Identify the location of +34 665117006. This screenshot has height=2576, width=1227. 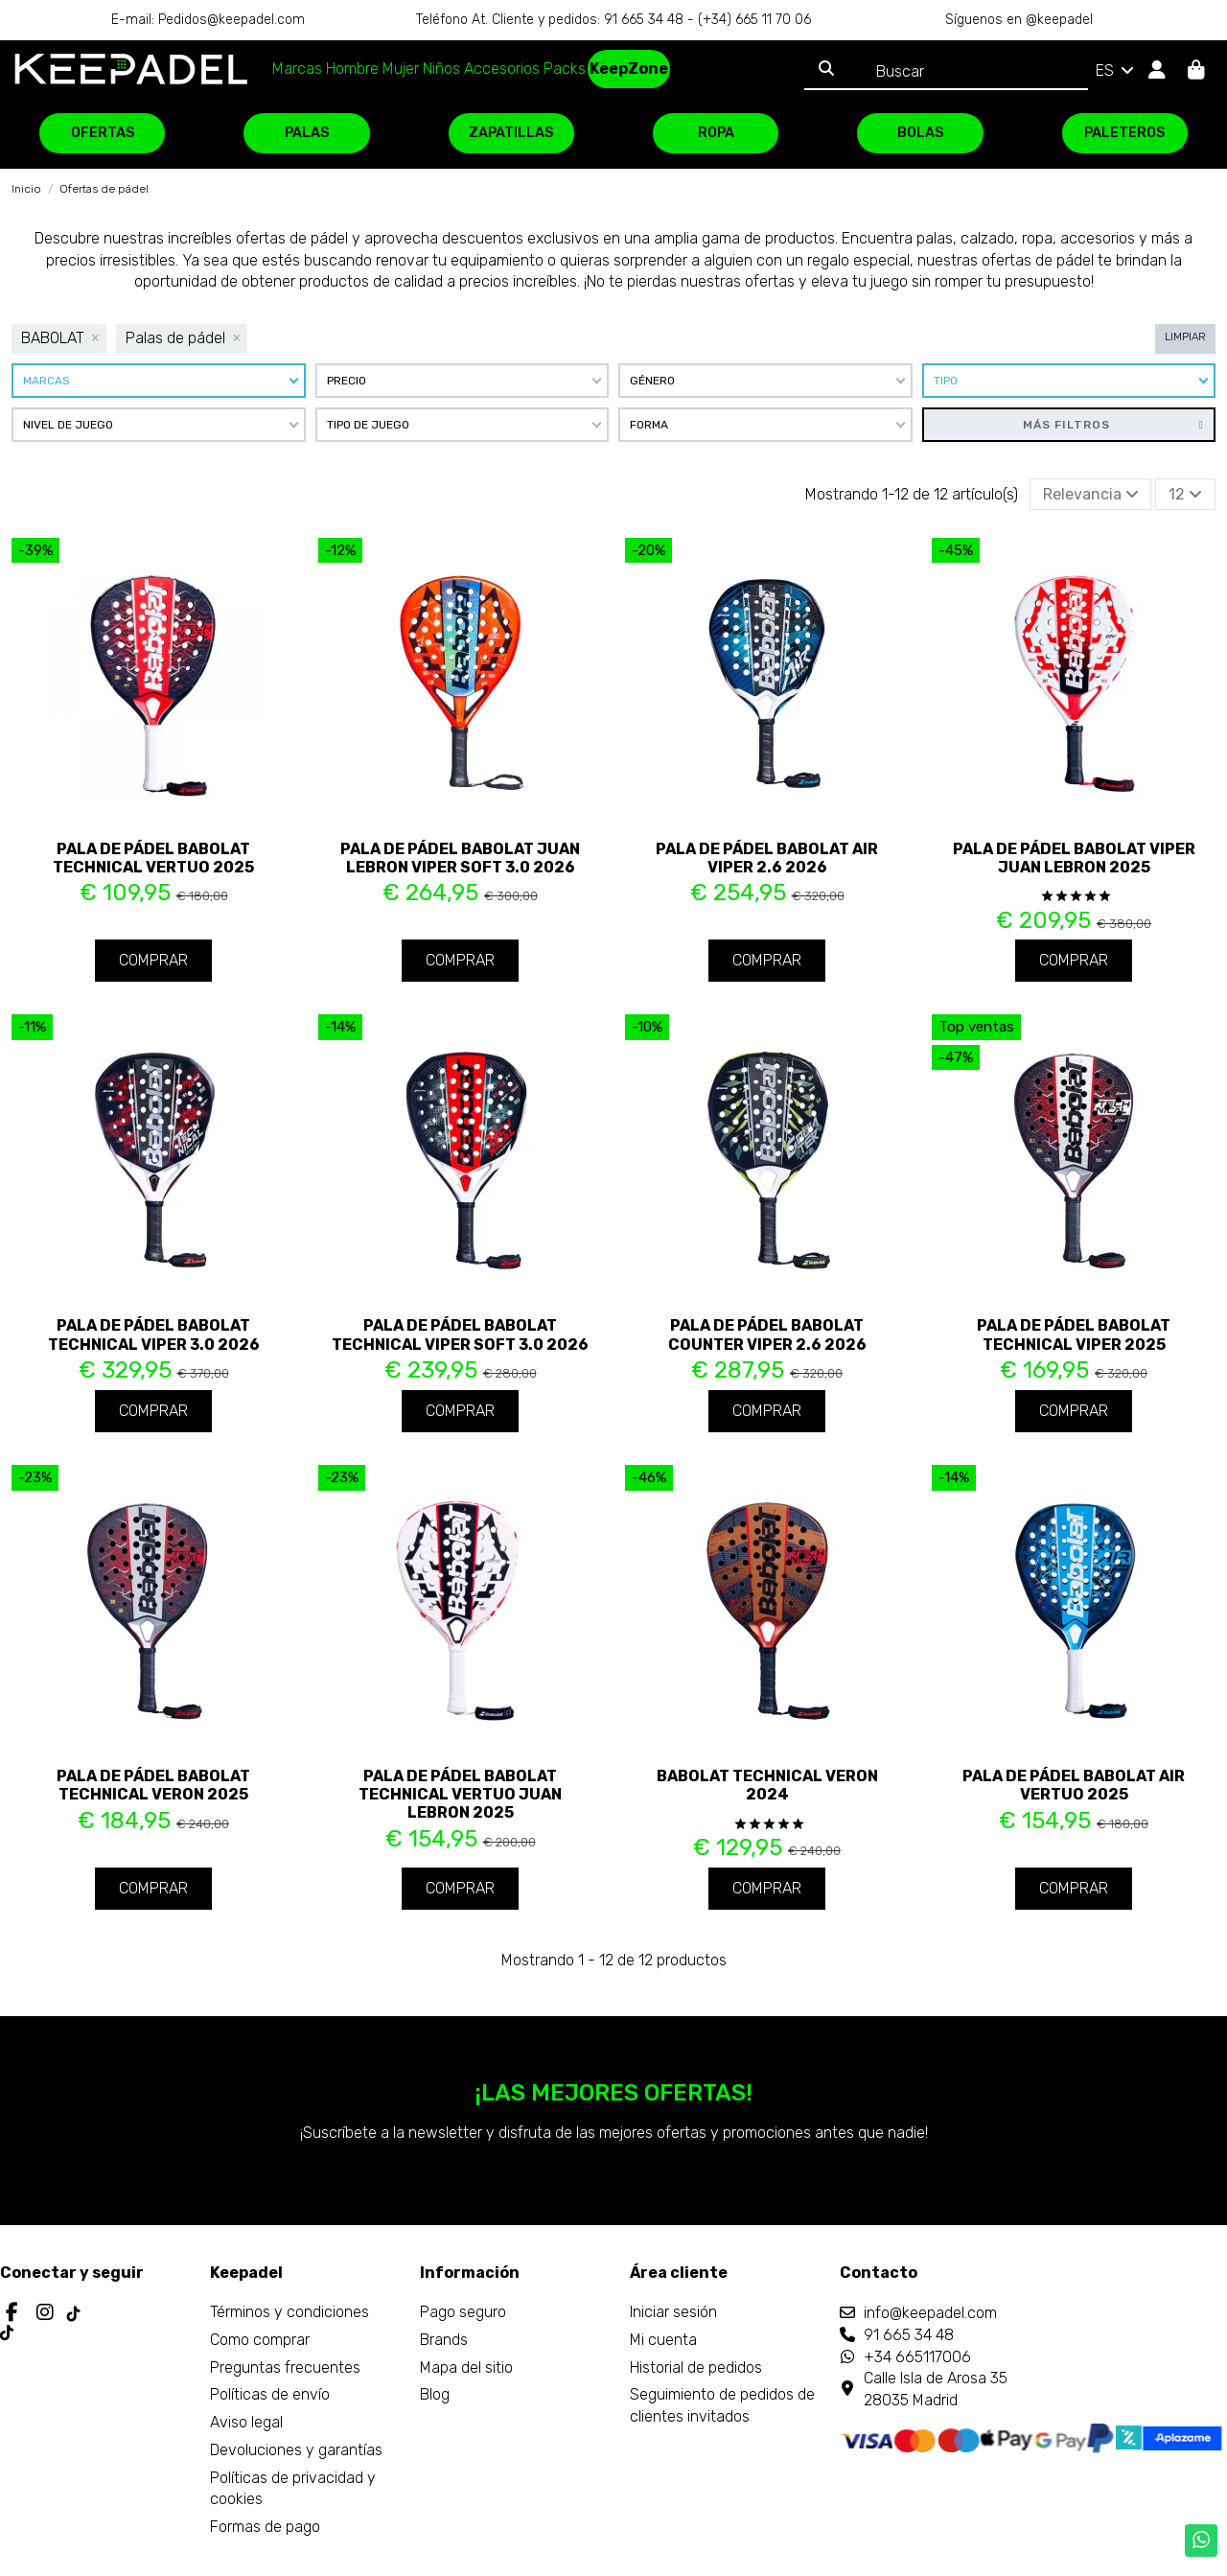
(917, 2357).